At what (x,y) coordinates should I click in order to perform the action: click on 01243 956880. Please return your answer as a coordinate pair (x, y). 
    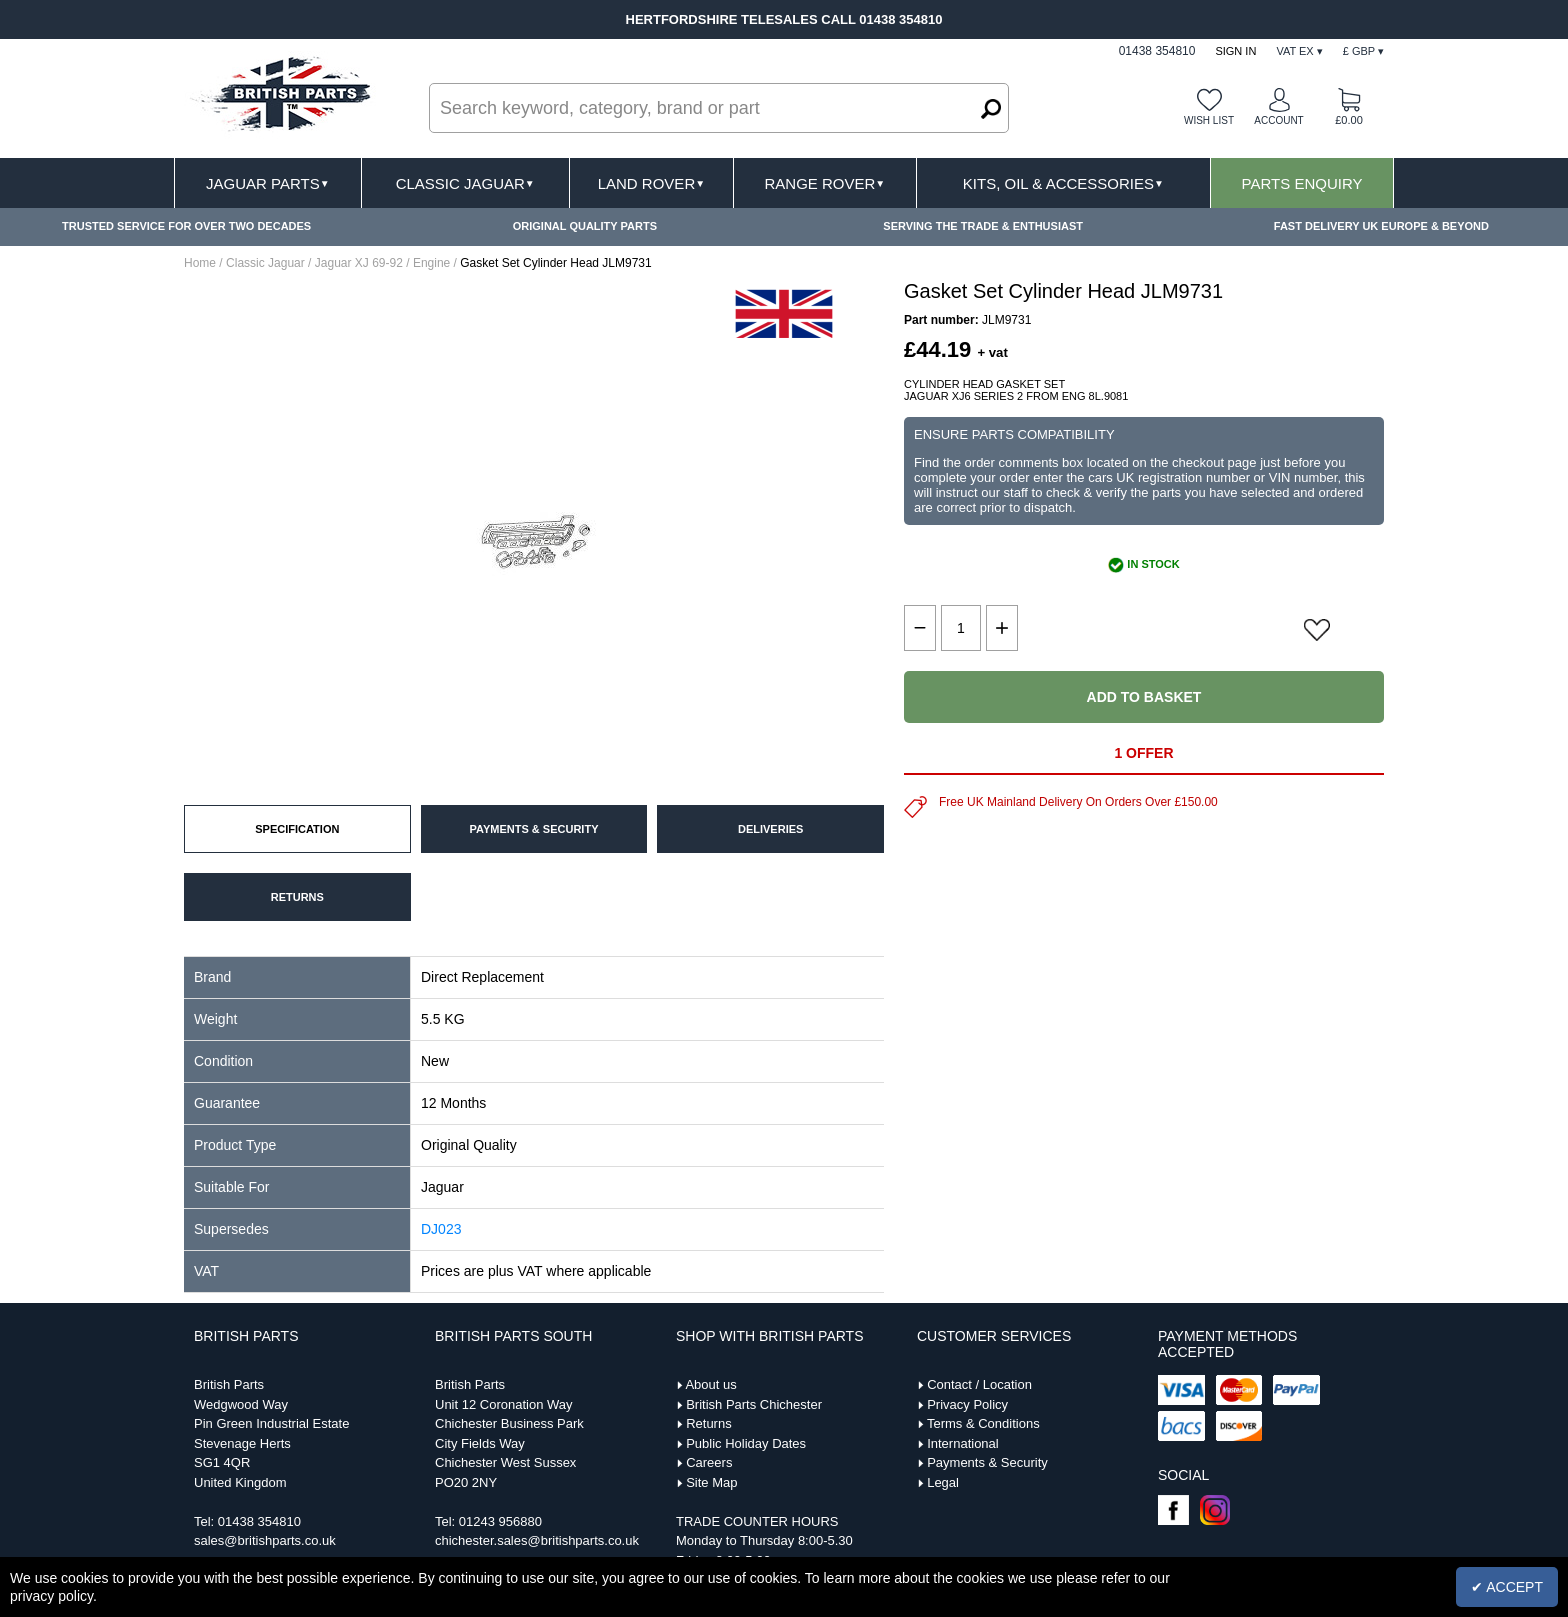
    Looking at the image, I should click on (500, 1521).